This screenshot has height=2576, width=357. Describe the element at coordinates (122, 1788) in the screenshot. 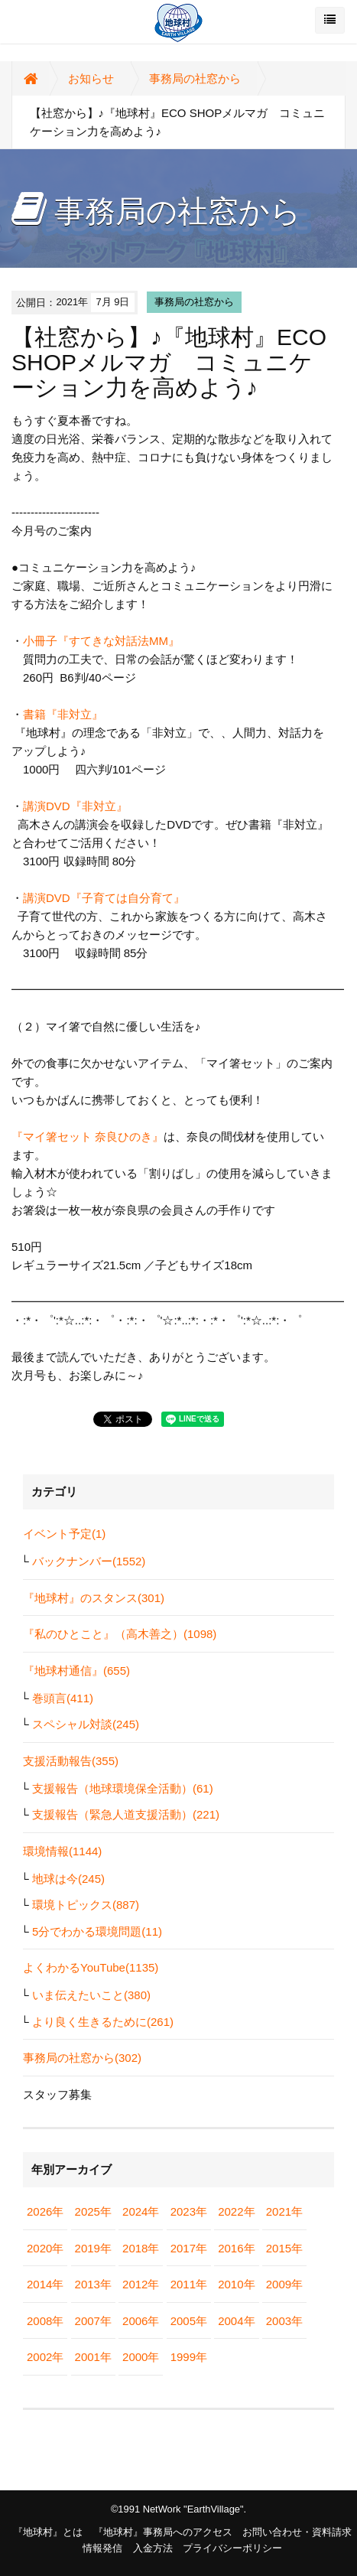

I see `支援報告（地球環境保全活動）(61)` at that location.